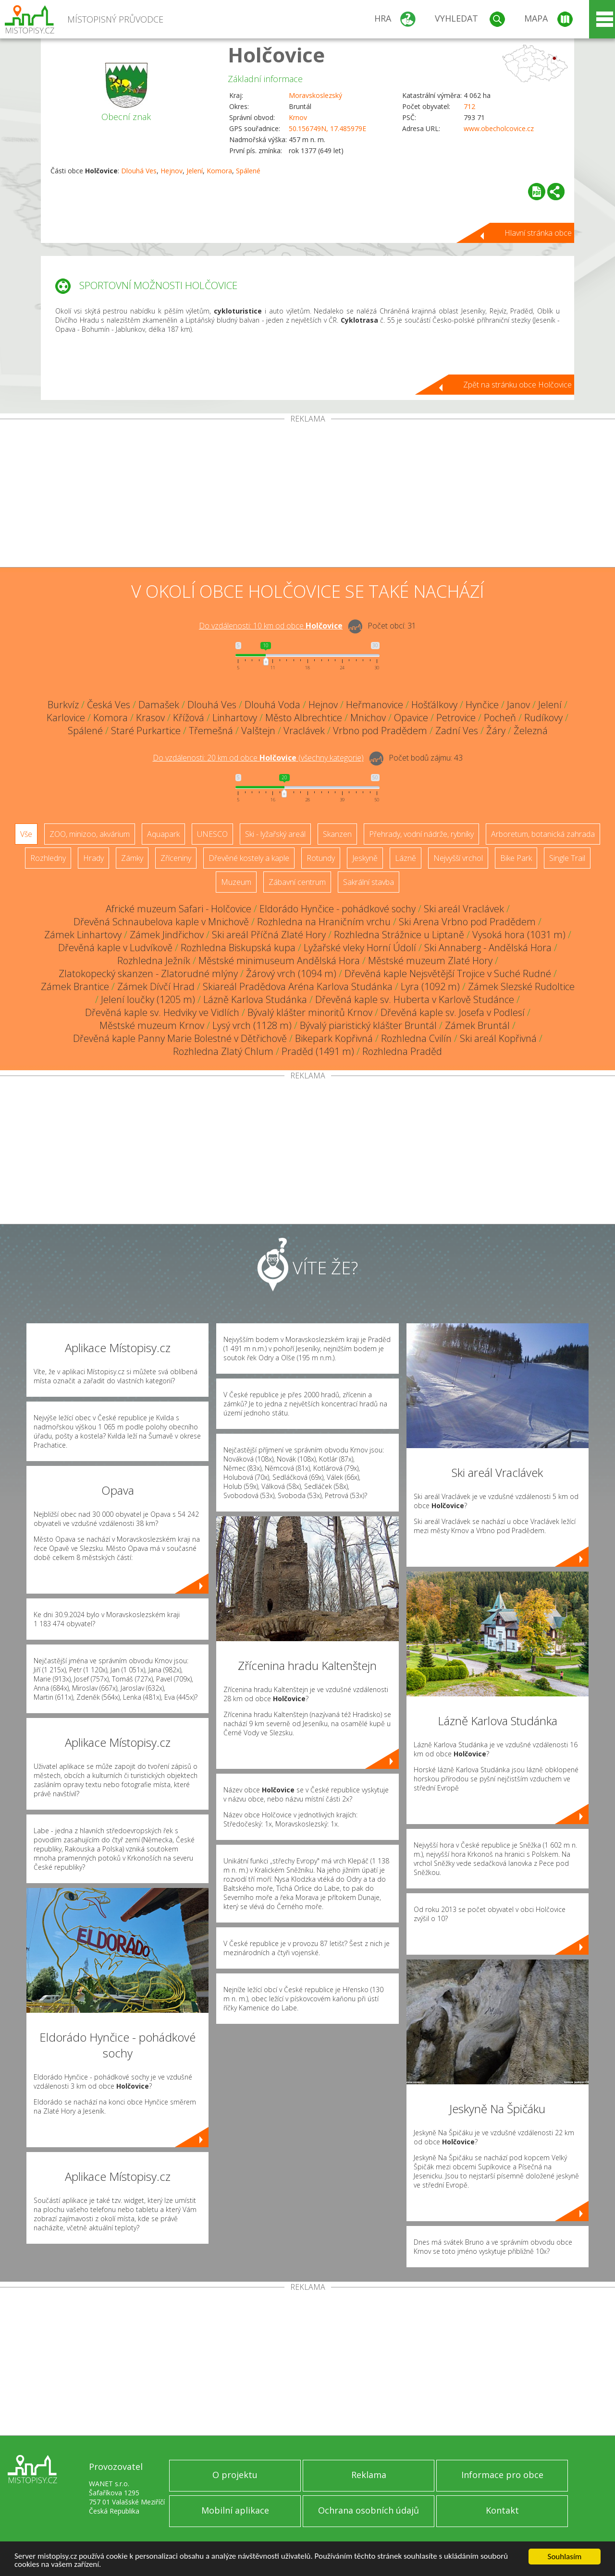  I want to click on Dlouhá Ves, so click(139, 170).